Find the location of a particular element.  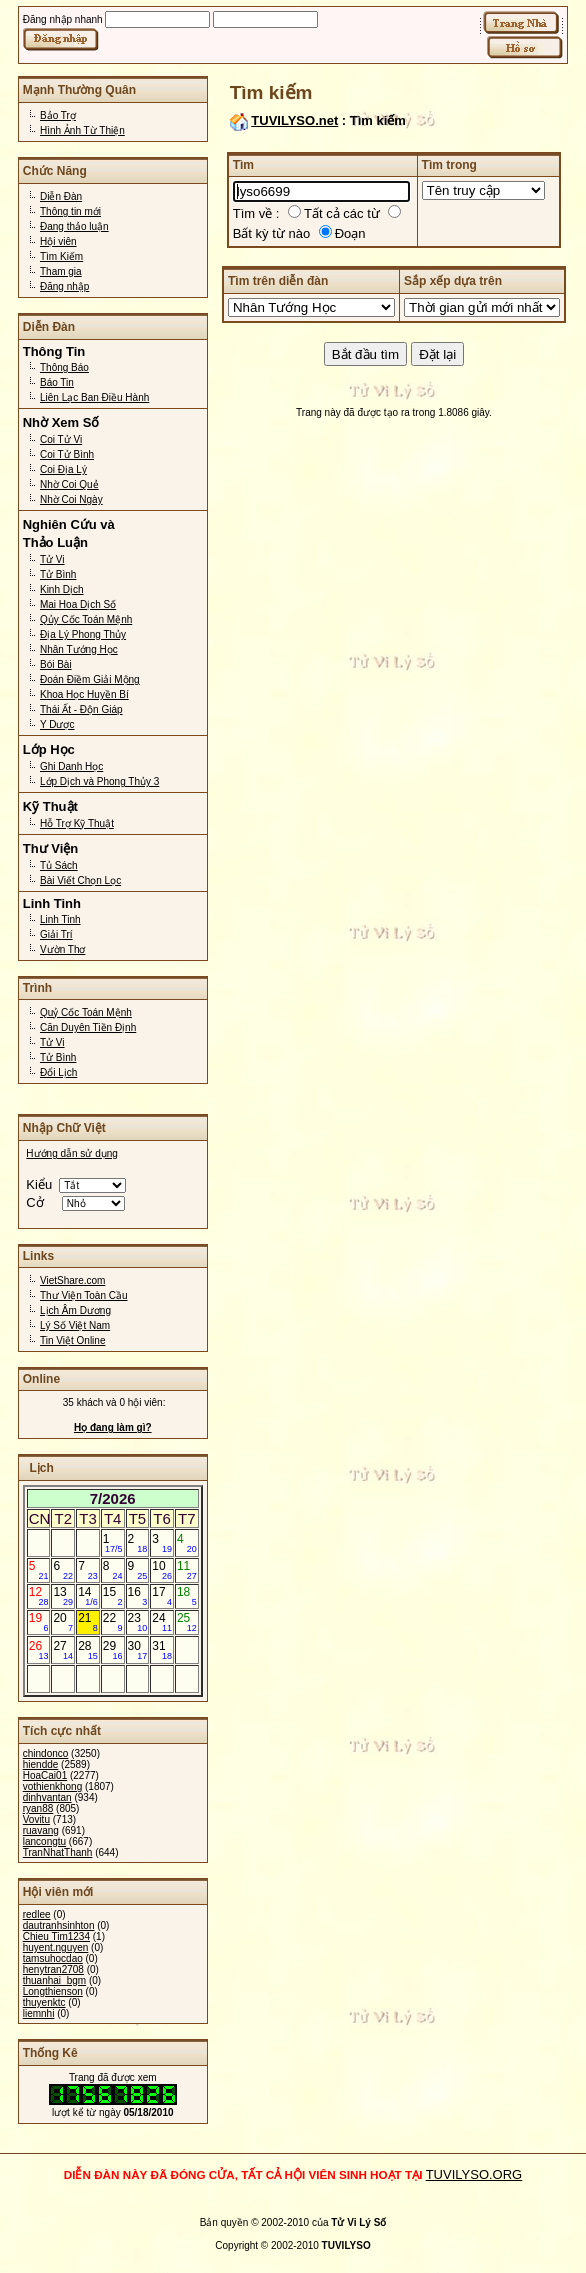

Quỷ Cốc Toán Mệnh is located at coordinates (86, 1012).